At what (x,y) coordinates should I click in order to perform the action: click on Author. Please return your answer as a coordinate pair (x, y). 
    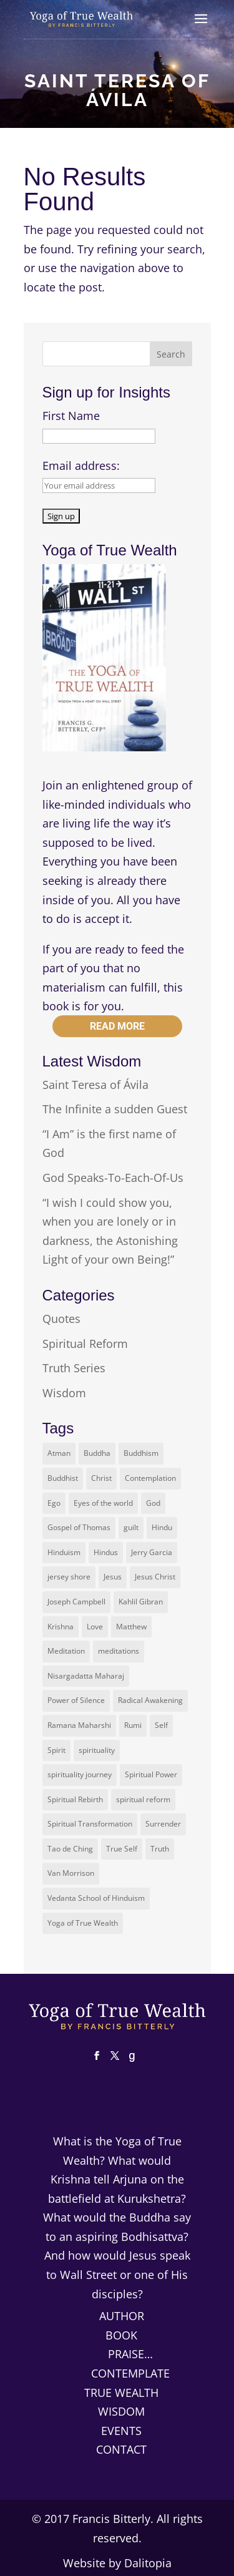
    Looking at the image, I should click on (121, 2315).